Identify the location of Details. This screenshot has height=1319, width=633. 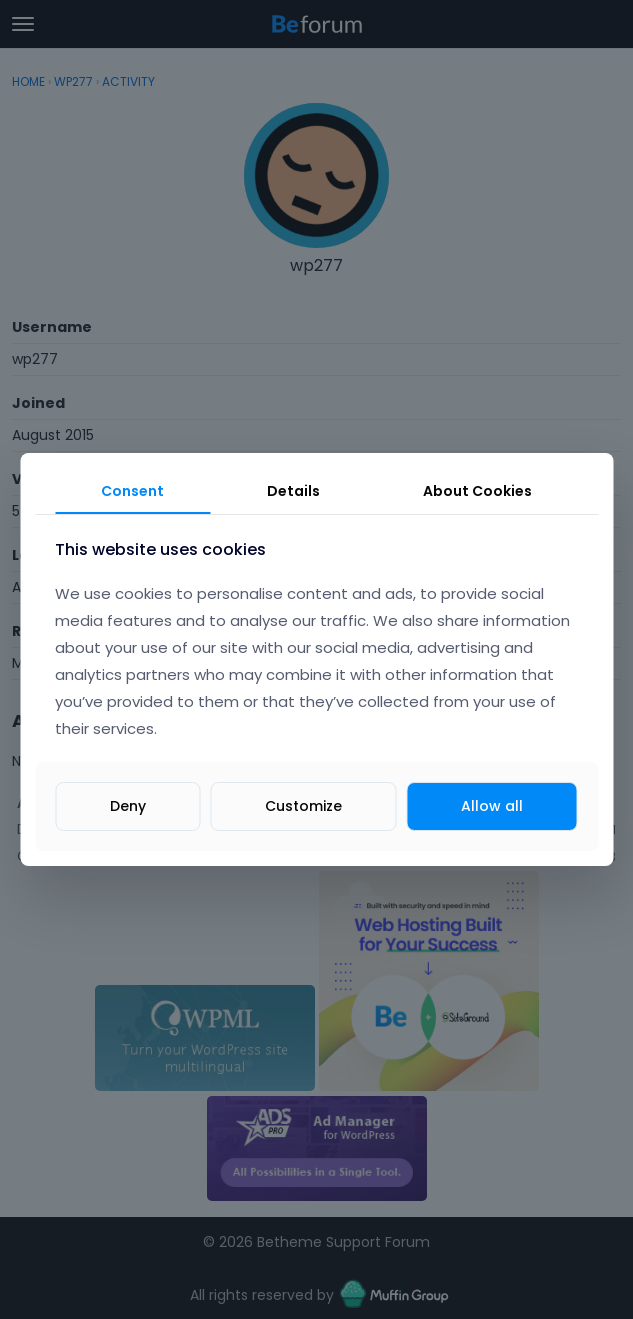
(293, 491).